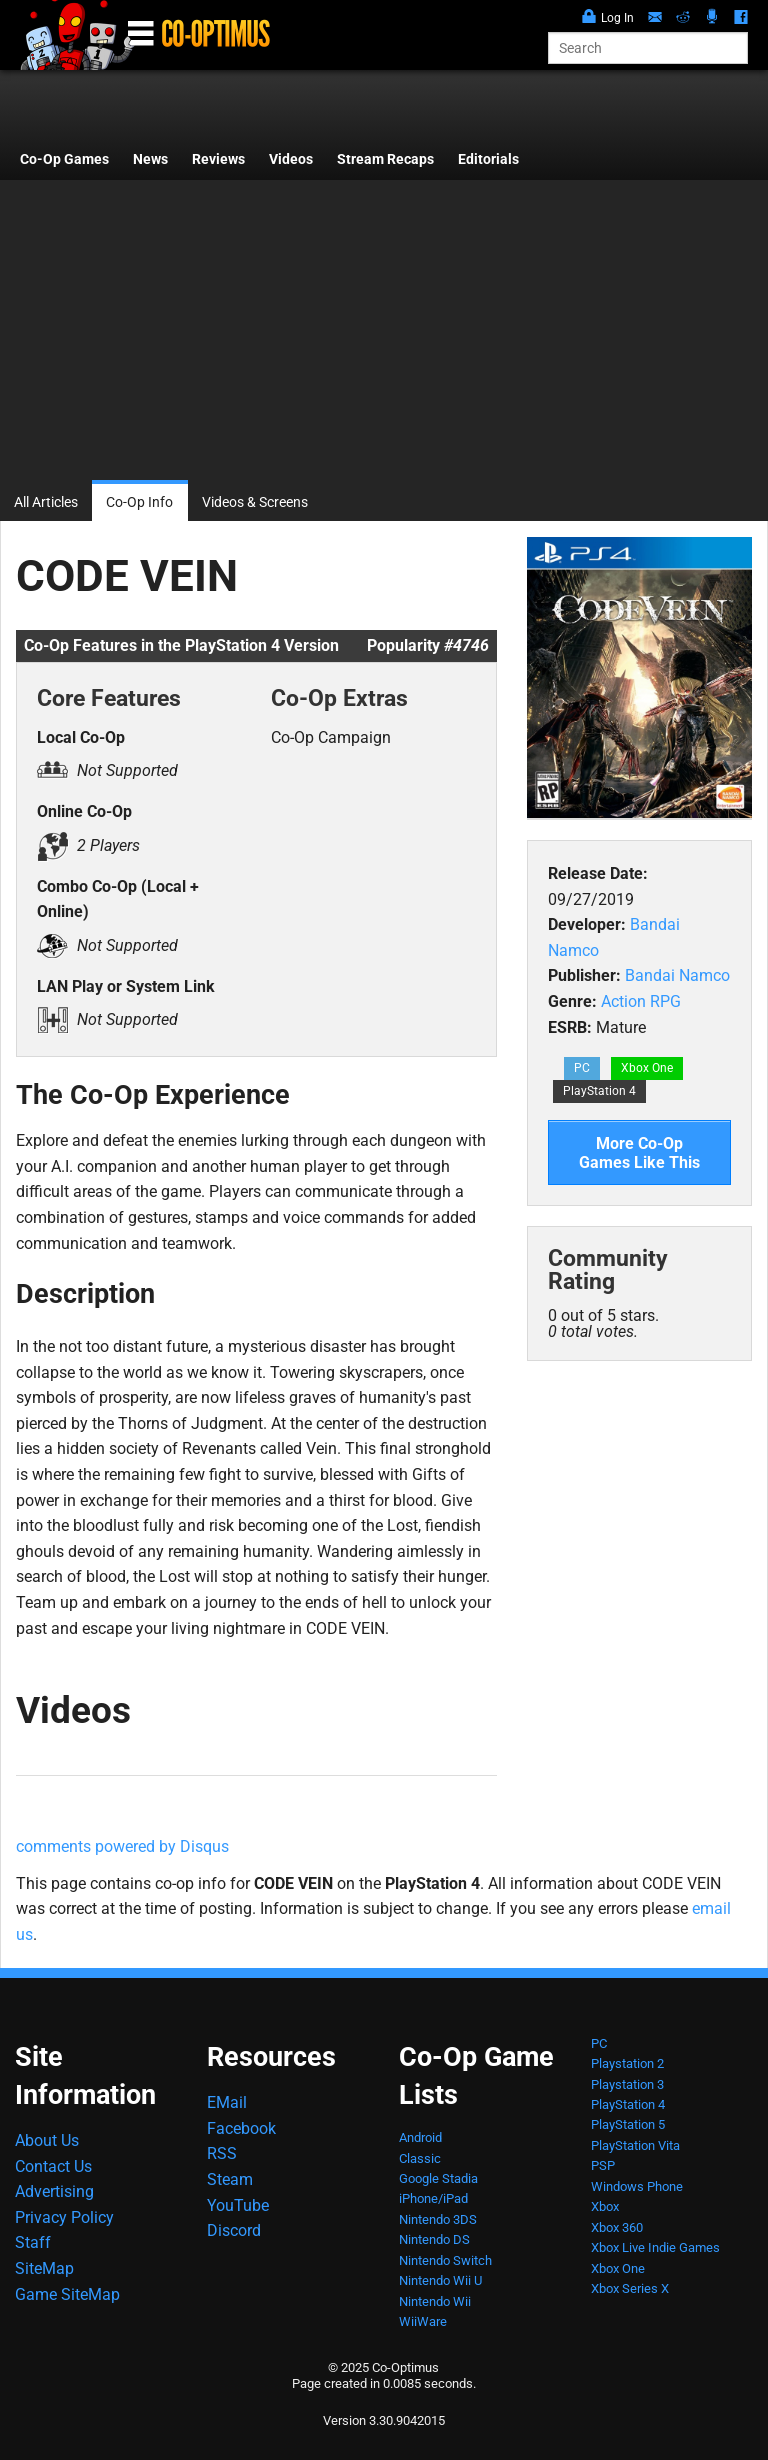 This screenshot has width=768, height=2460. What do you see at coordinates (627, 2084) in the screenshot?
I see `Playstation 3` at bounding box center [627, 2084].